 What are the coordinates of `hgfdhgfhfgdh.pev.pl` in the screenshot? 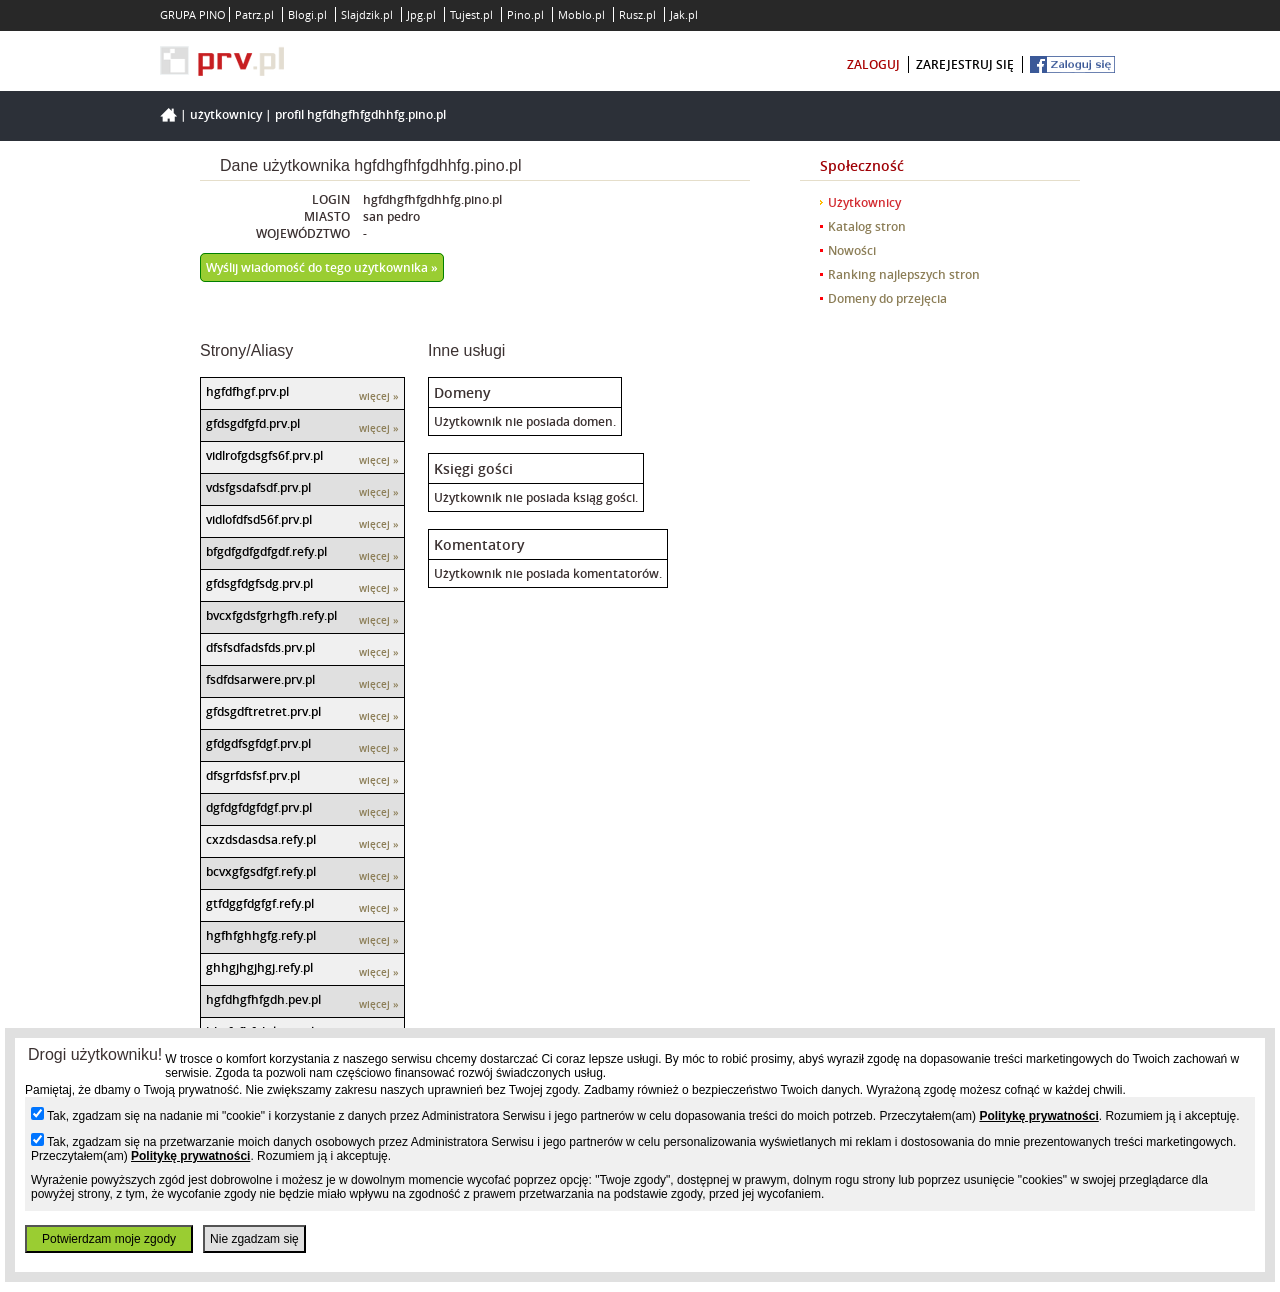 It's located at (263, 999).